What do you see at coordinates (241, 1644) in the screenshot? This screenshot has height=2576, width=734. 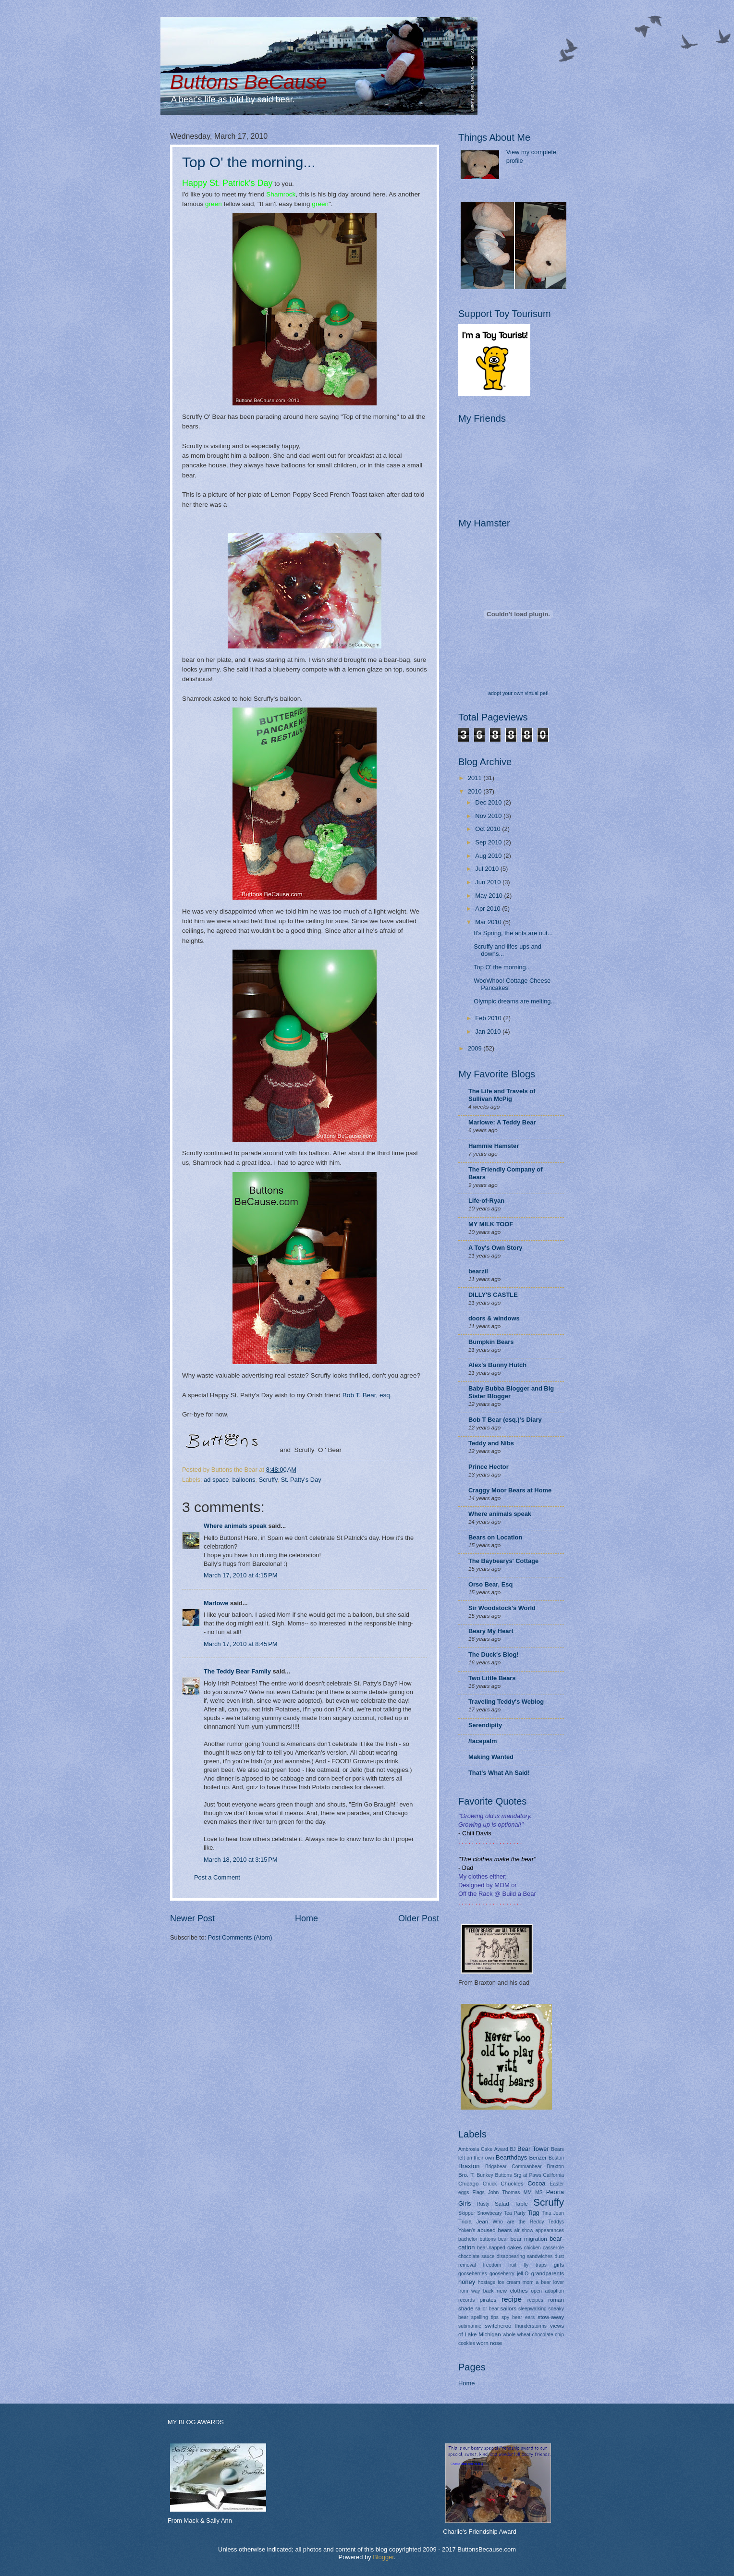 I see `March 17, 2010 at 8:45 PM` at bounding box center [241, 1644].